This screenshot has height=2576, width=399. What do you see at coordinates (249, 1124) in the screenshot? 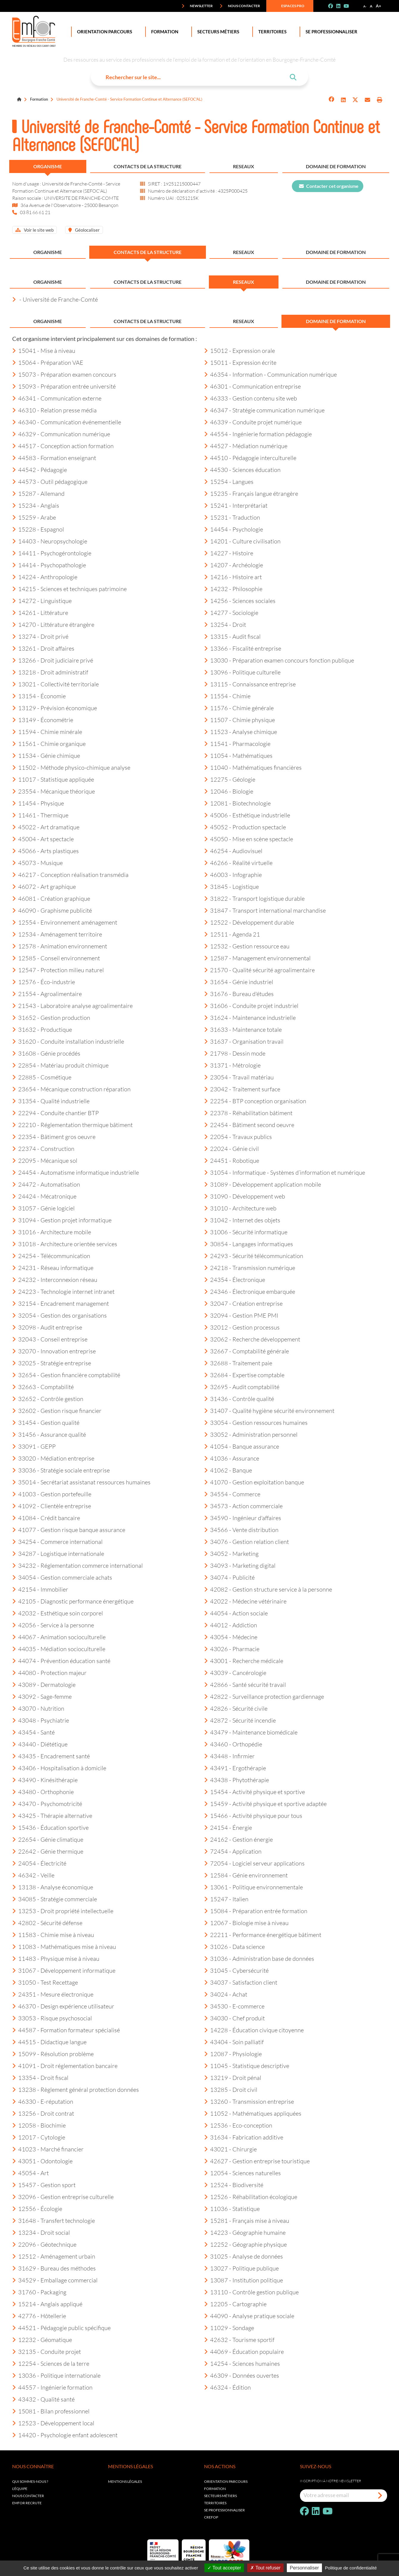
I see `22454 - Bâtiment second oeuvre` at bounding box center [249, 1124].